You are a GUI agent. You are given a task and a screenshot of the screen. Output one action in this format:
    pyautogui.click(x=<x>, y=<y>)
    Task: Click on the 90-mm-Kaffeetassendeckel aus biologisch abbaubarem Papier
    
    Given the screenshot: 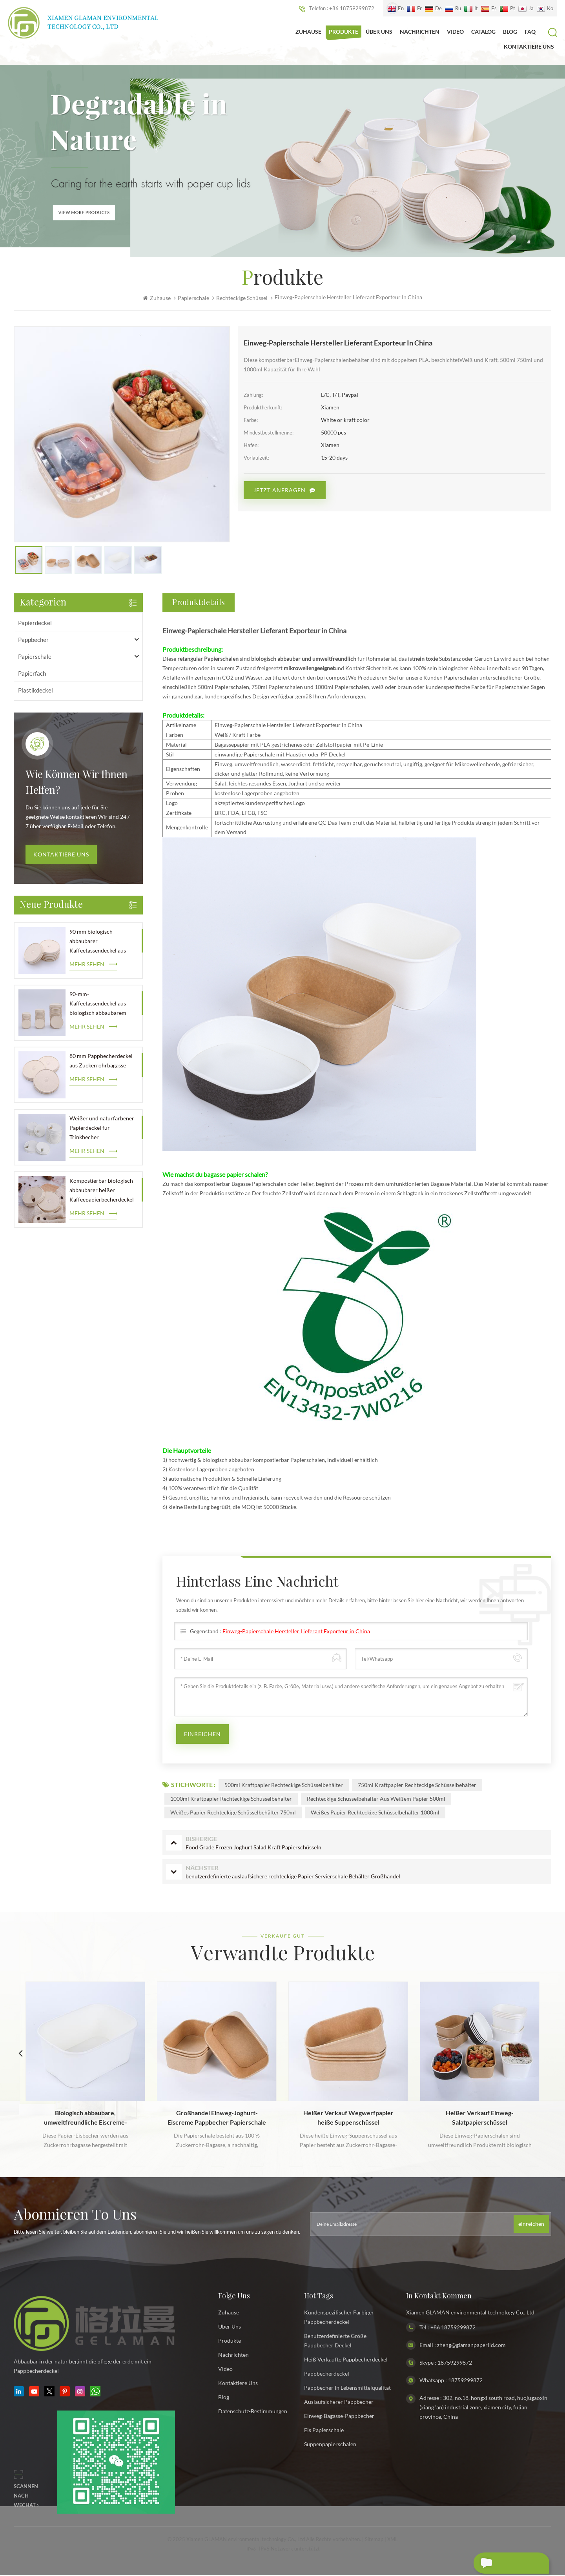 What is the action you would take?
    pyautogui.click(x=97, y=1004)
    